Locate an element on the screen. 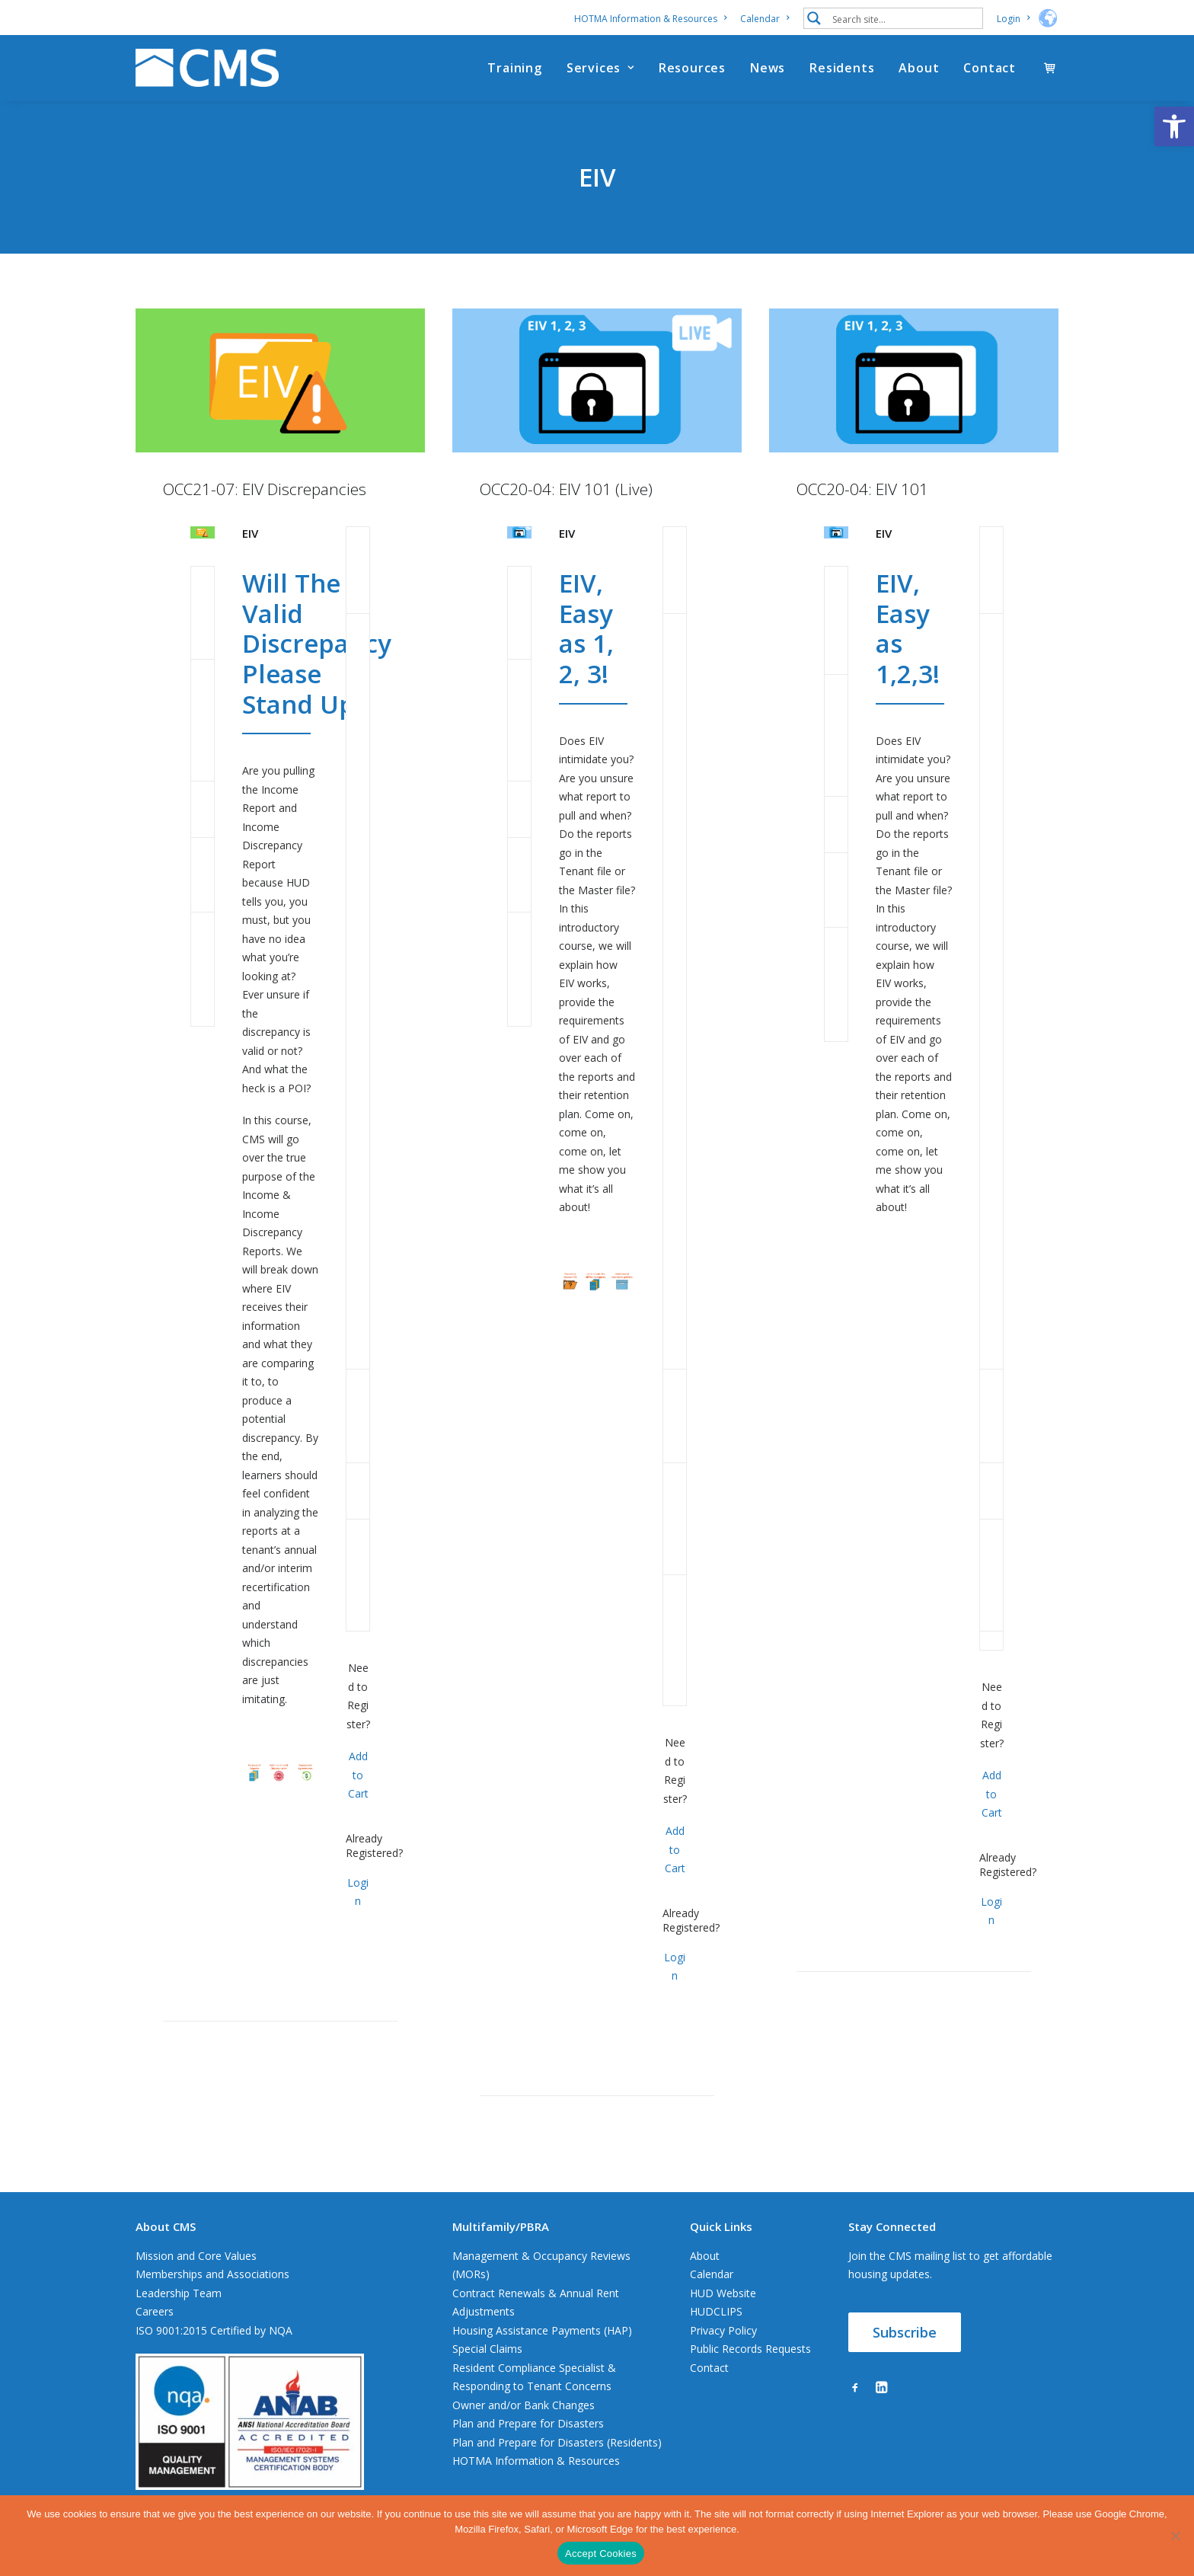  OCC20-04: EIV 101 (Live) is located at coordinates (566, 489).